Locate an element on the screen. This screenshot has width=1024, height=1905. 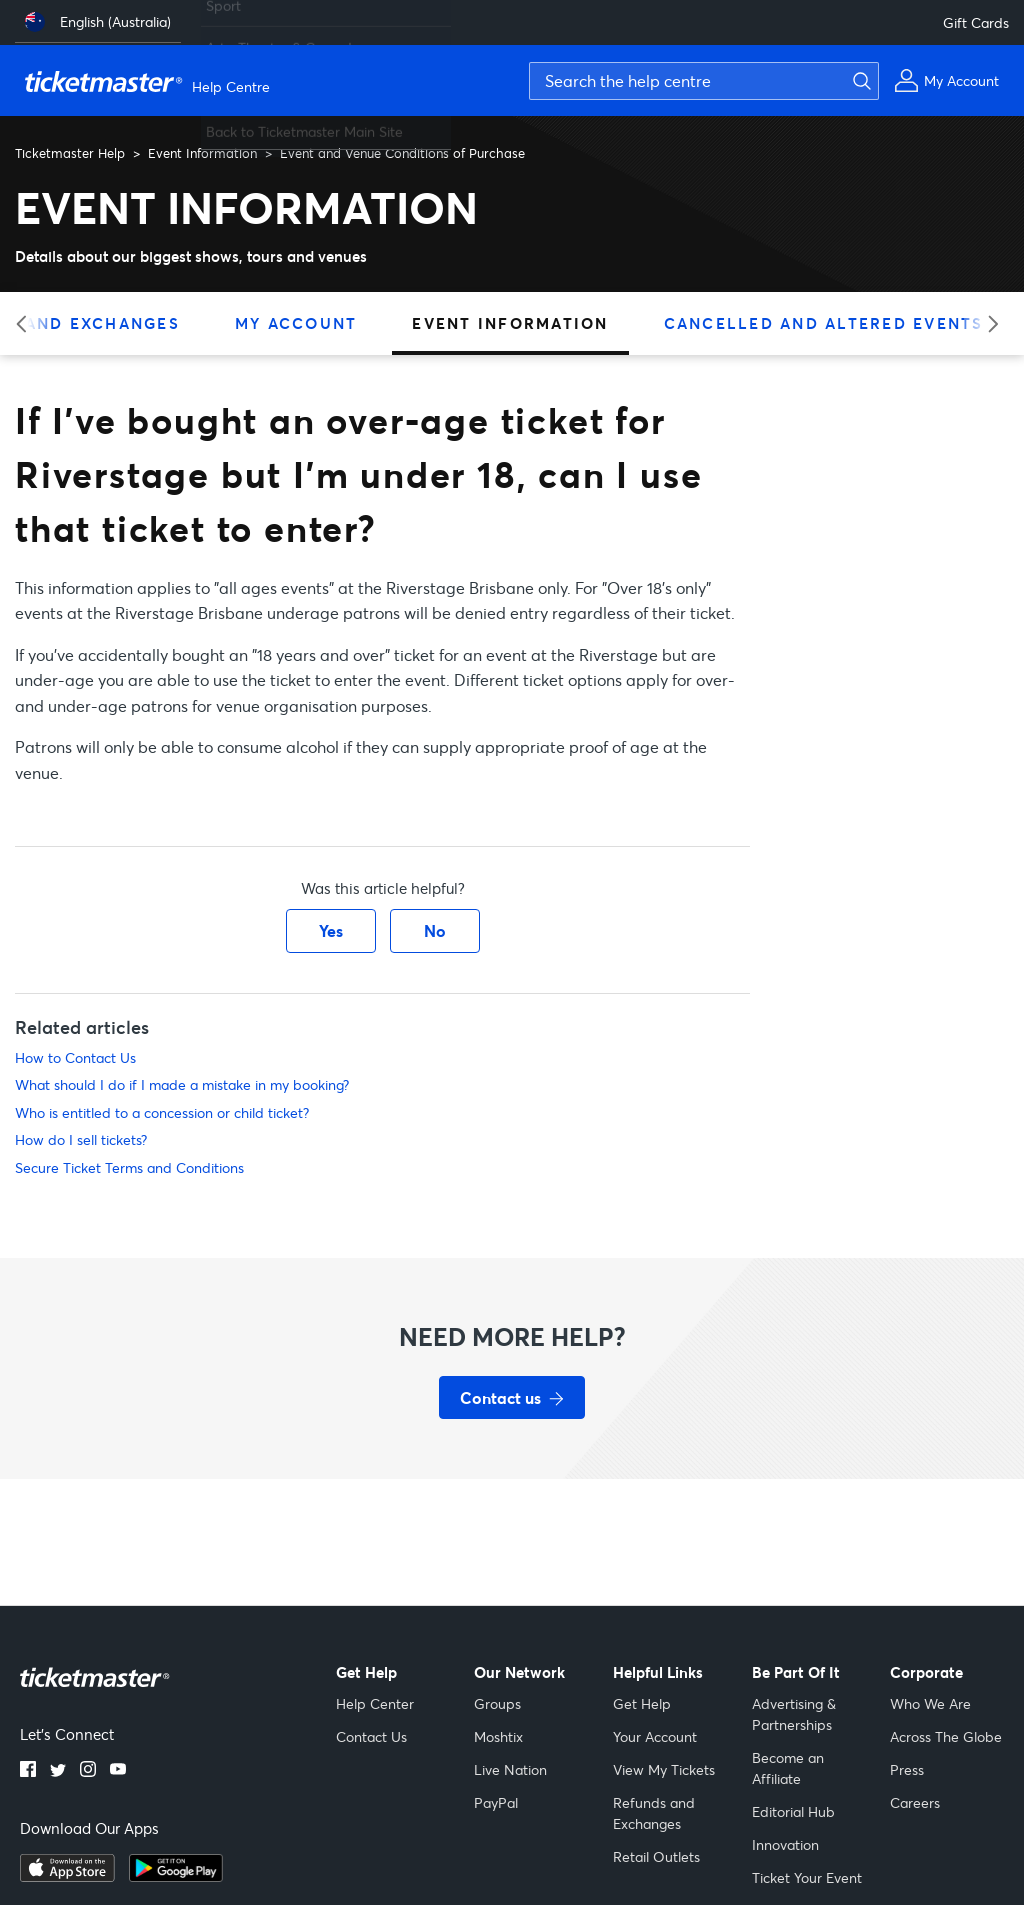
[Instagram] is located at coordinates (88, 1771).